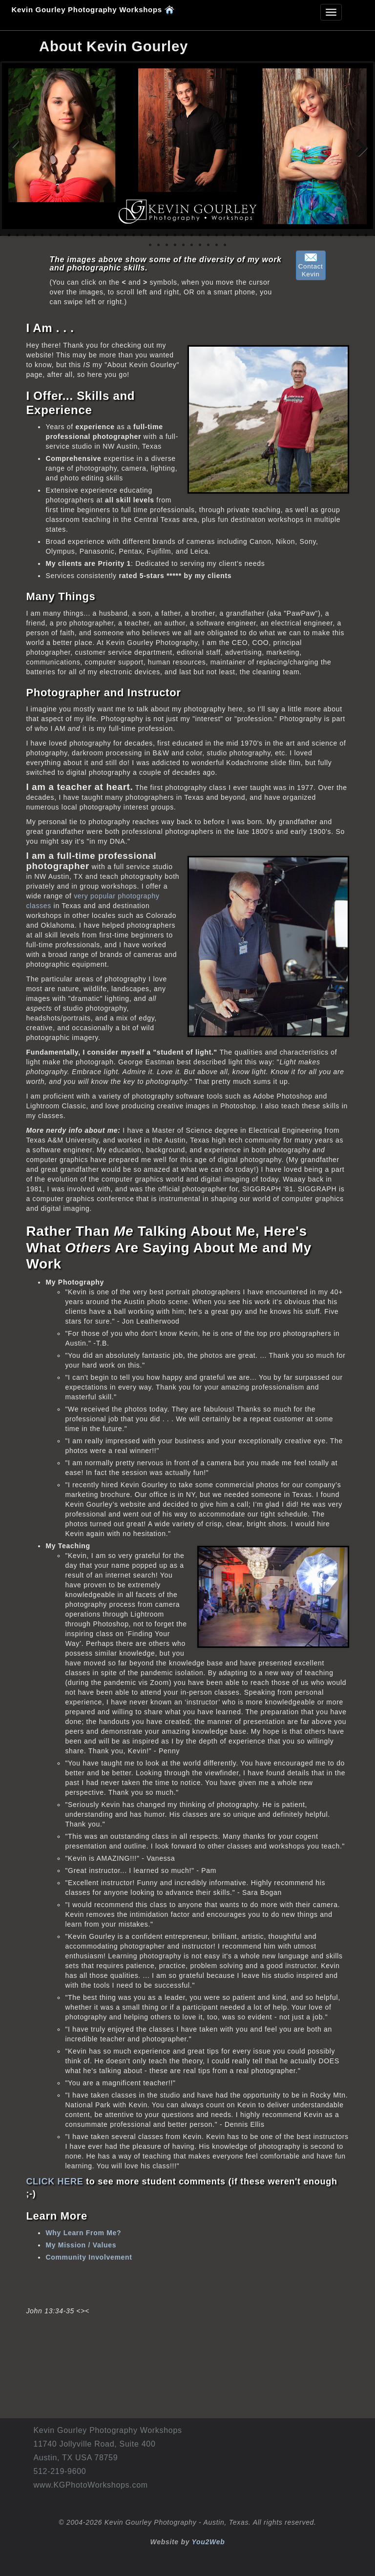 Image resolution: width=375 pixels, height=2576 pixels. Describe the element at coordinates (208, 235) in the screenshot. I see `25` at that location.